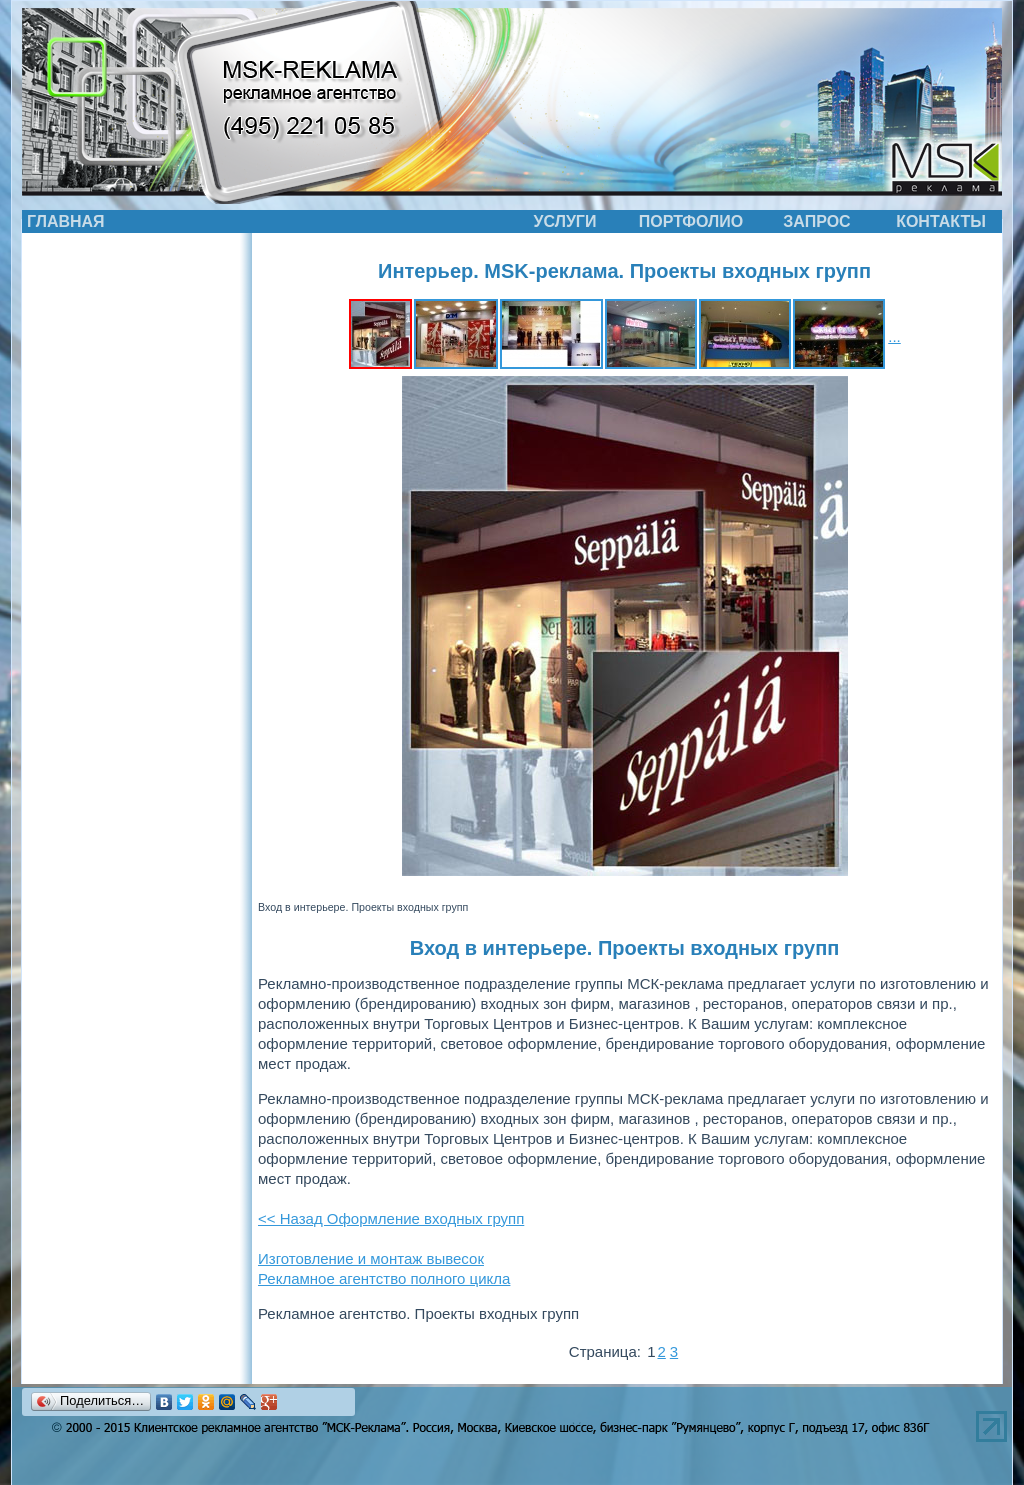  What do you see at coordinates (384, 1278) in the screenshot?
I see `Рекламное агентство полного цикла` at bounding box center [384, 1278].